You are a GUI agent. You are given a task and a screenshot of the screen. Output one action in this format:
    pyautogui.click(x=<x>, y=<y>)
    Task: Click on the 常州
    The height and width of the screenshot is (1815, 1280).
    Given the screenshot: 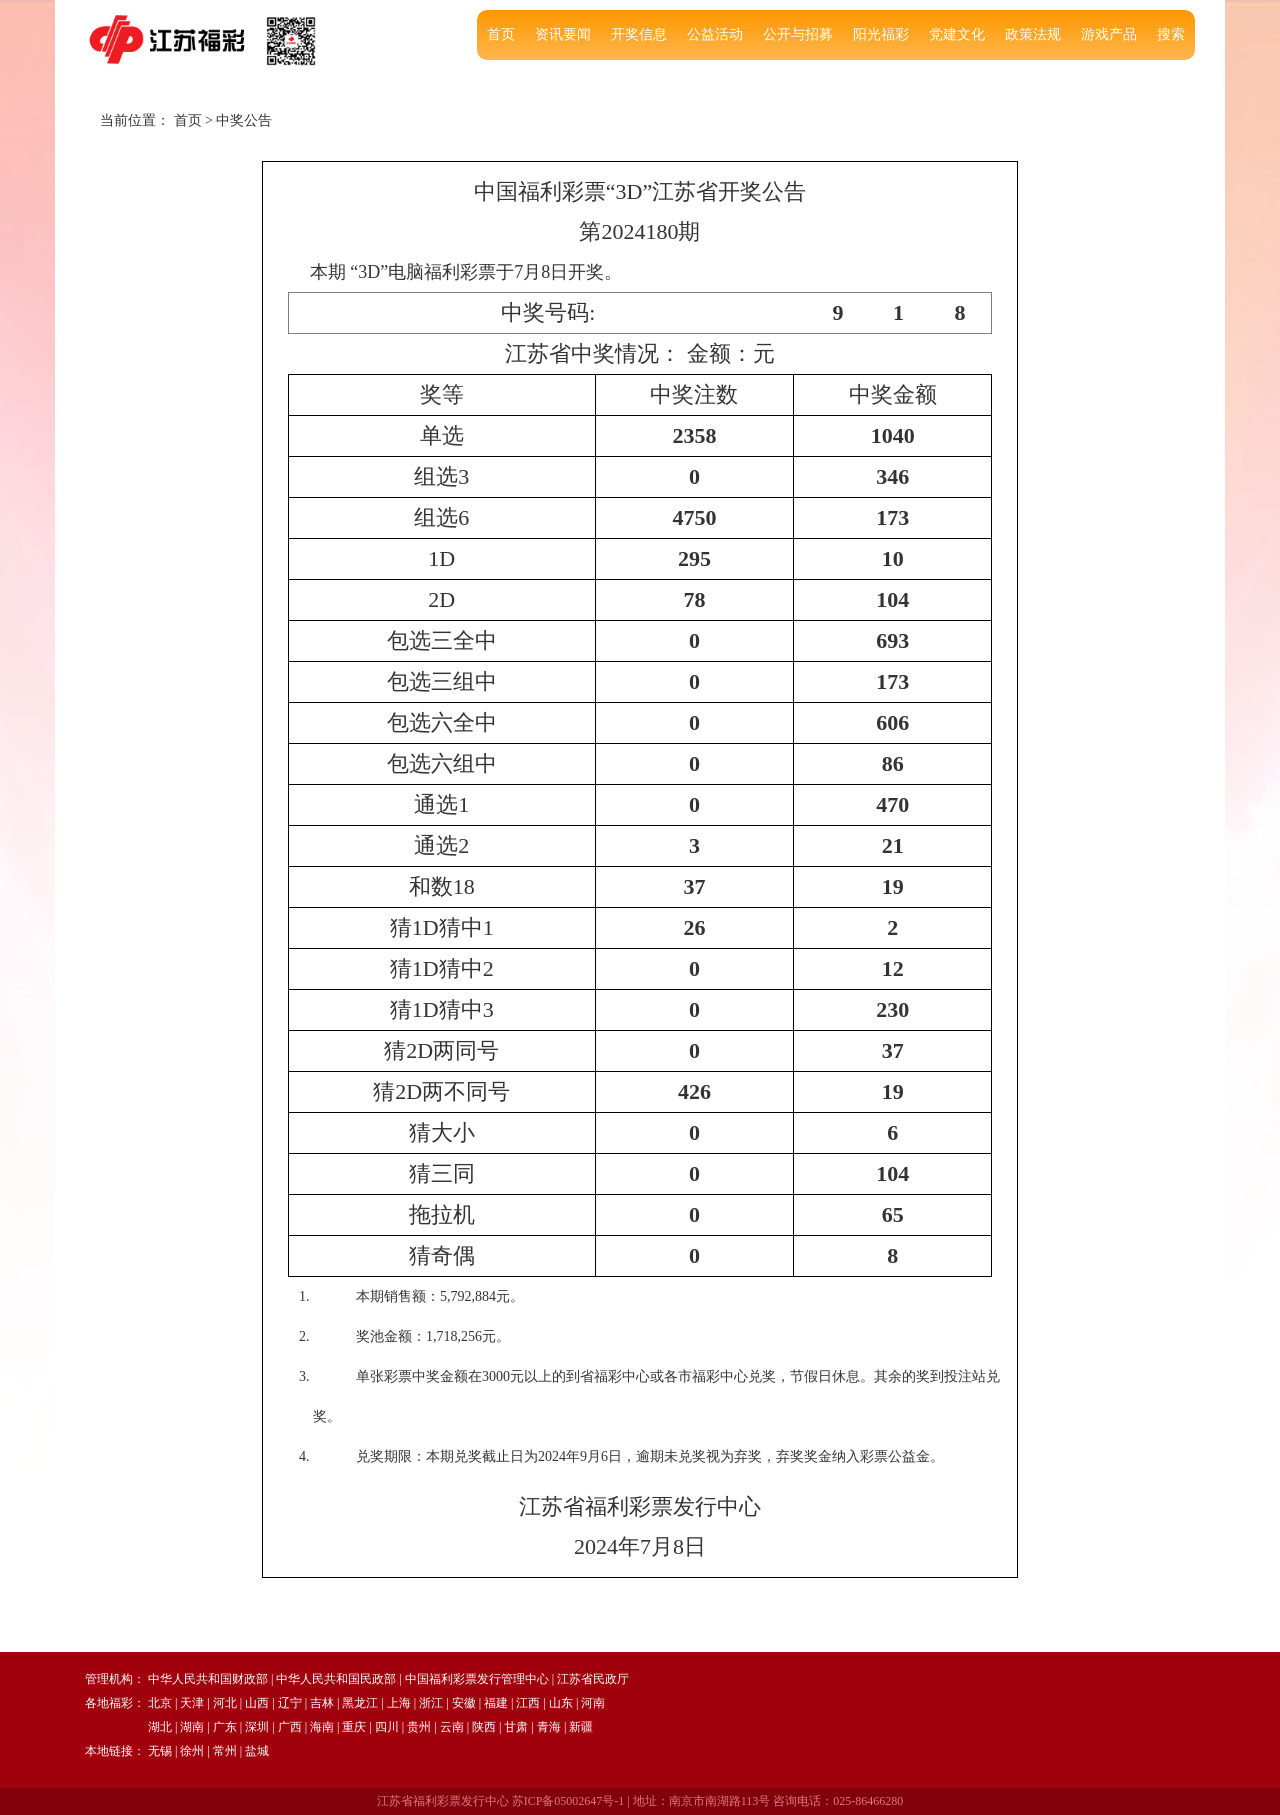 What is the action you would take?
    pyautogui.click(x=225, y=1751)
    